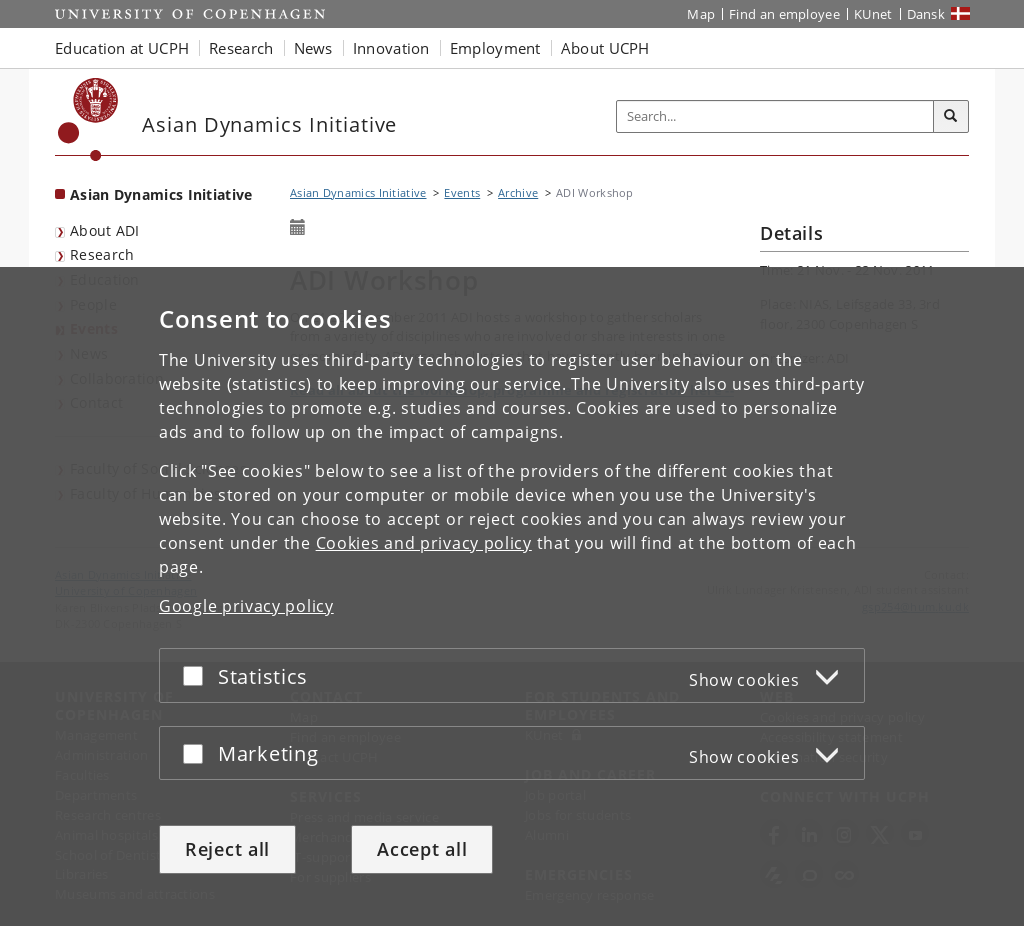 The width and height of the screenshot is (1024, 926). I want to click on Research [button], so click(241, 48).